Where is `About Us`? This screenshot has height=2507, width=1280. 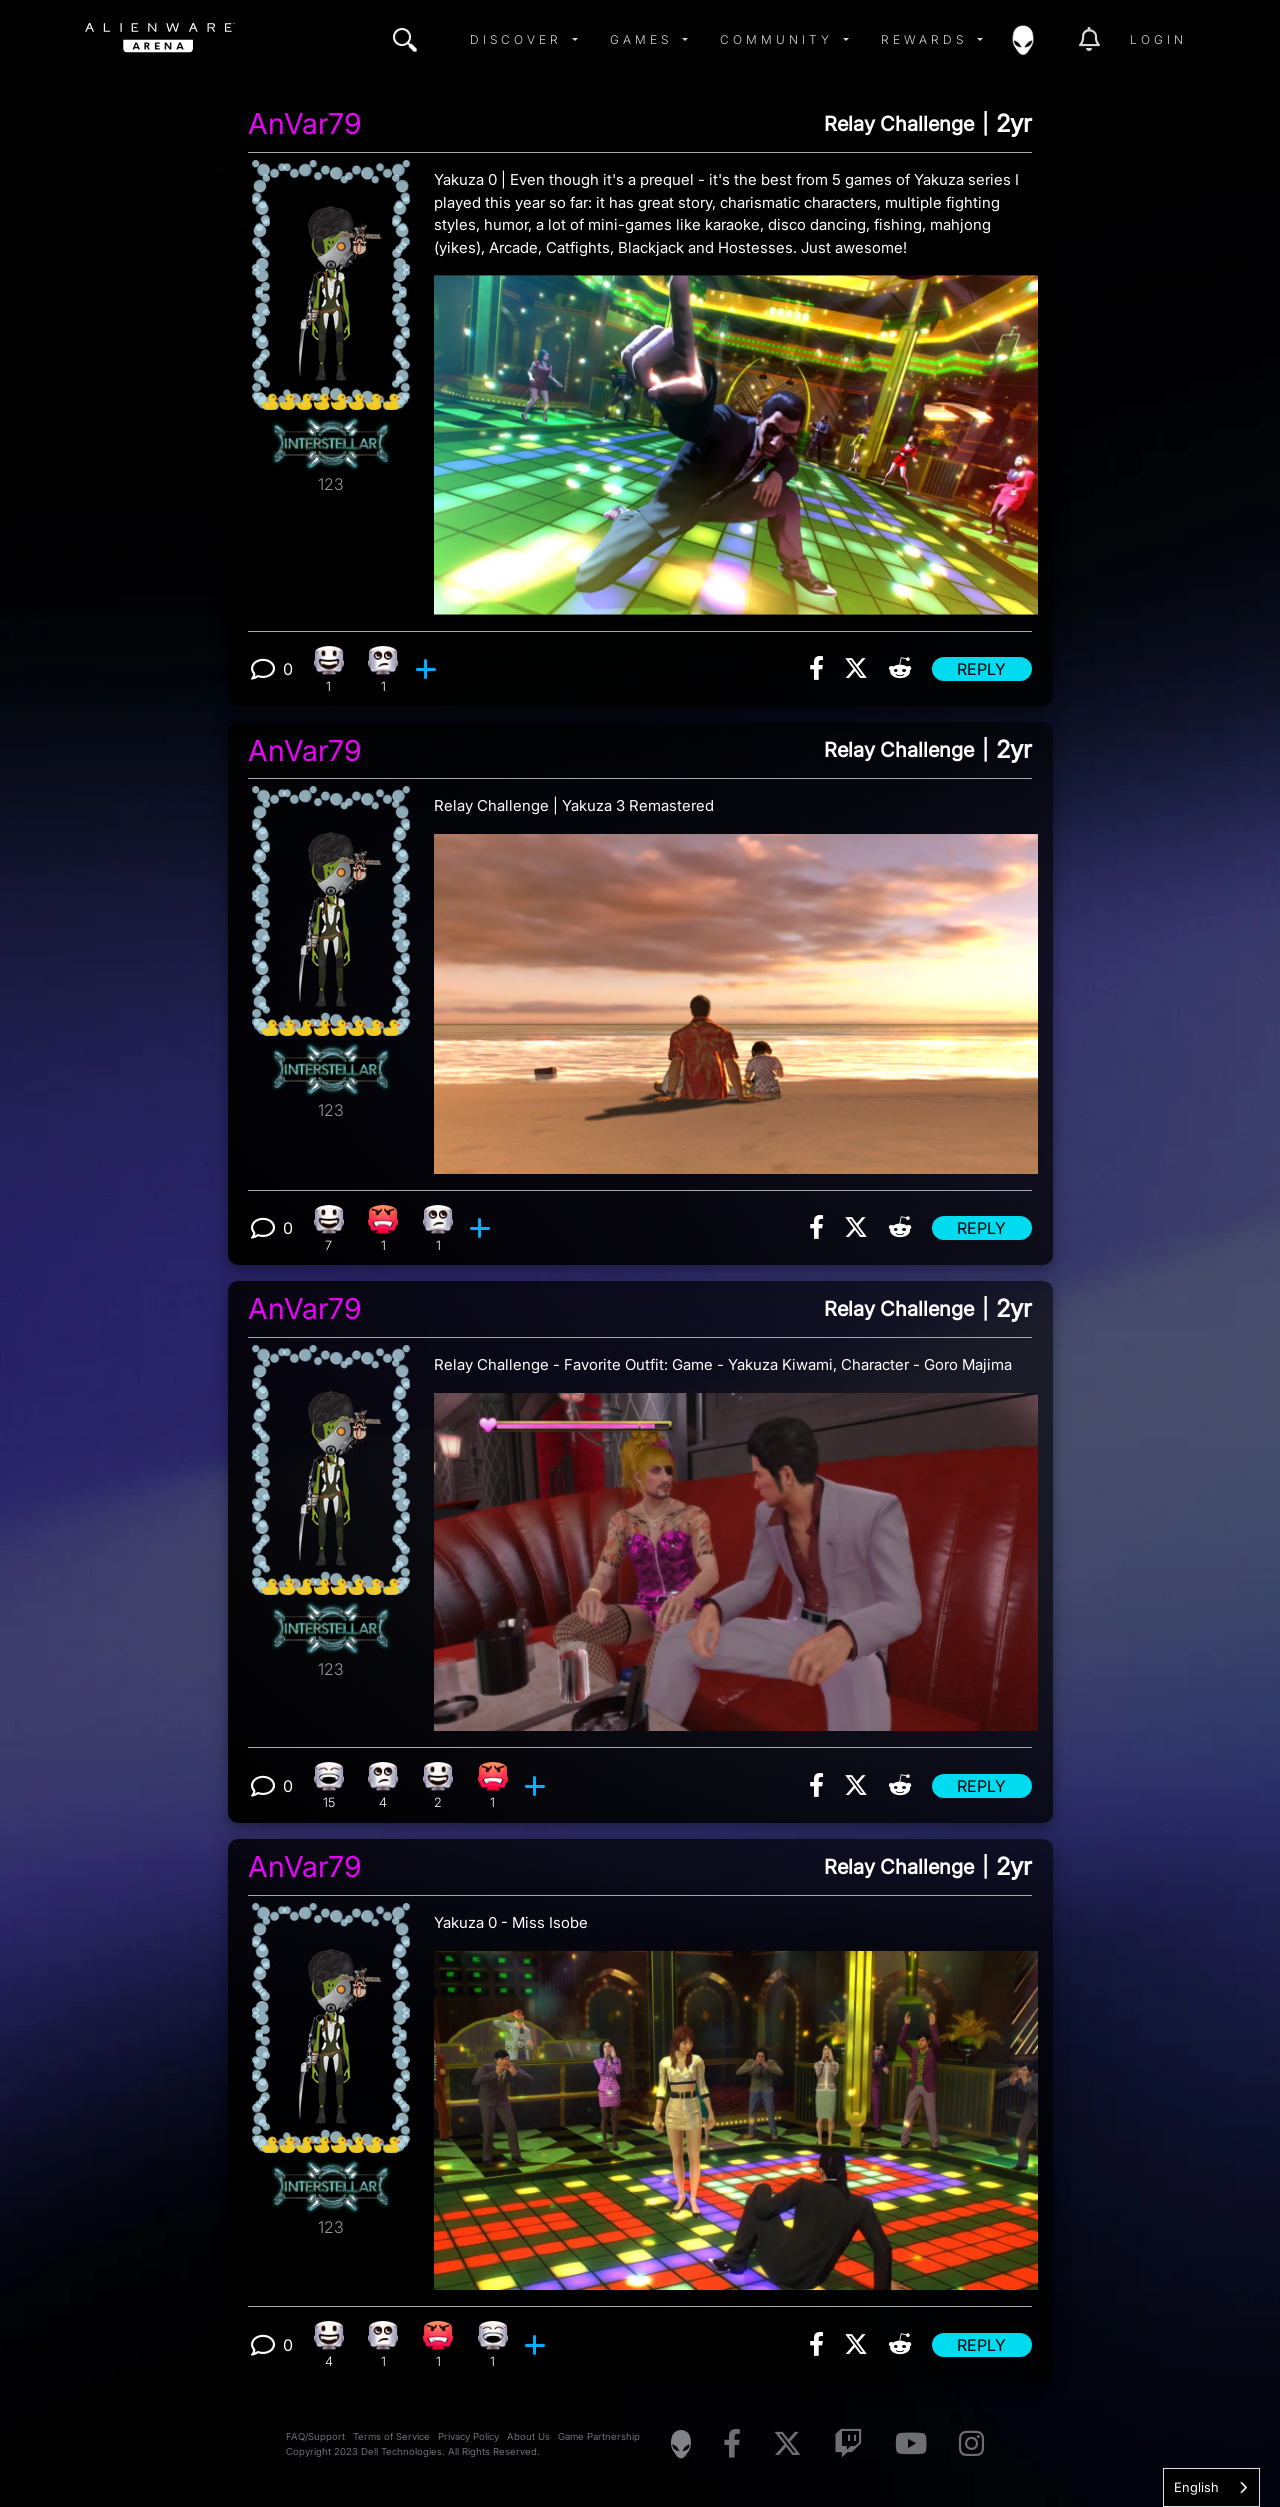
About Us is located at coordinates (528, 2436).